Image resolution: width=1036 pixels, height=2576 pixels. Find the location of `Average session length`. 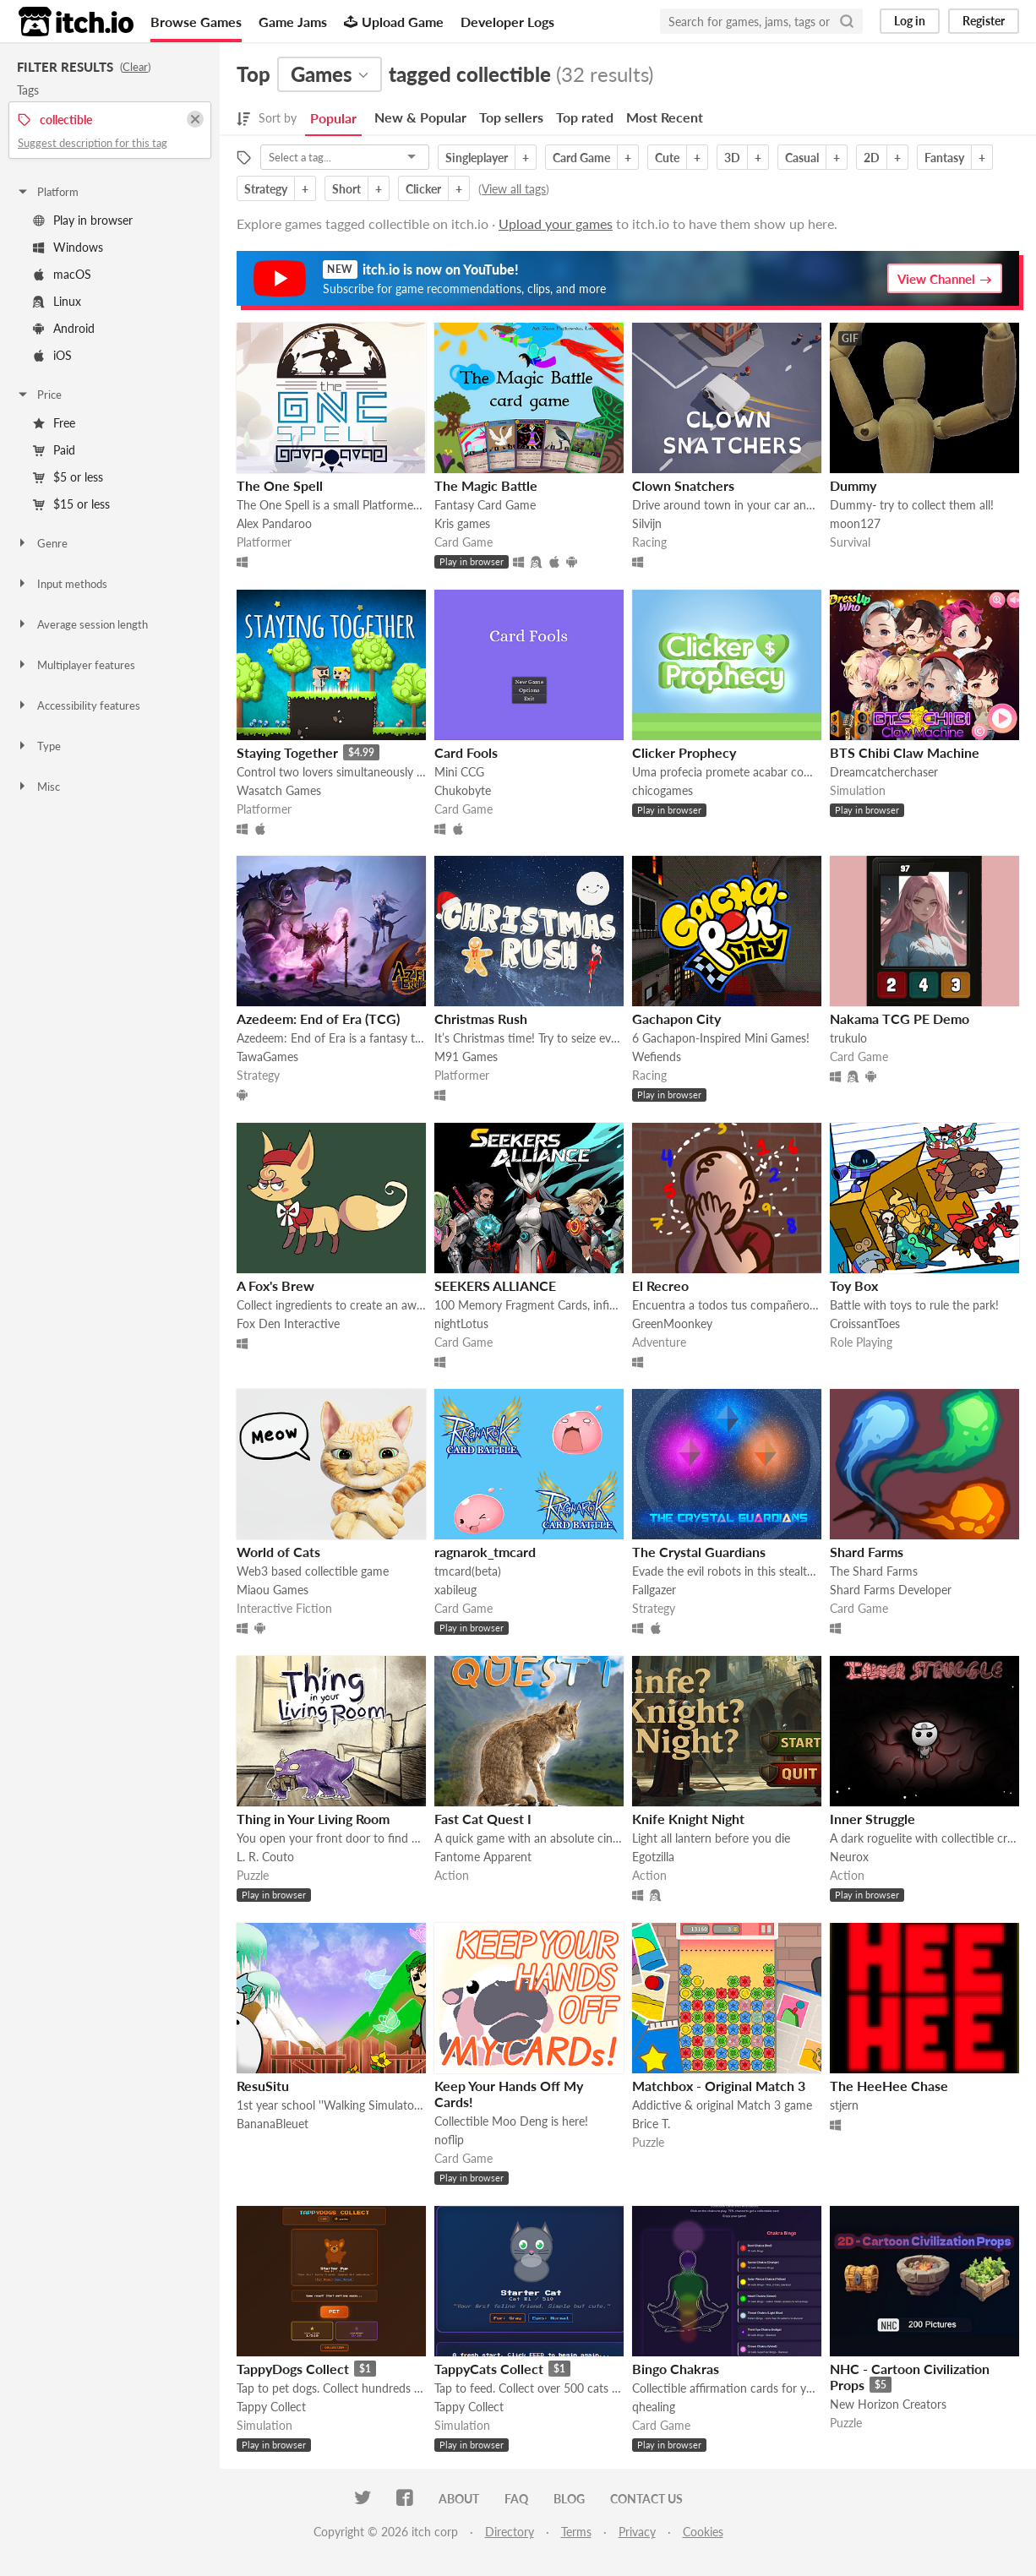

Average session length is located at coordinates (82, 624).